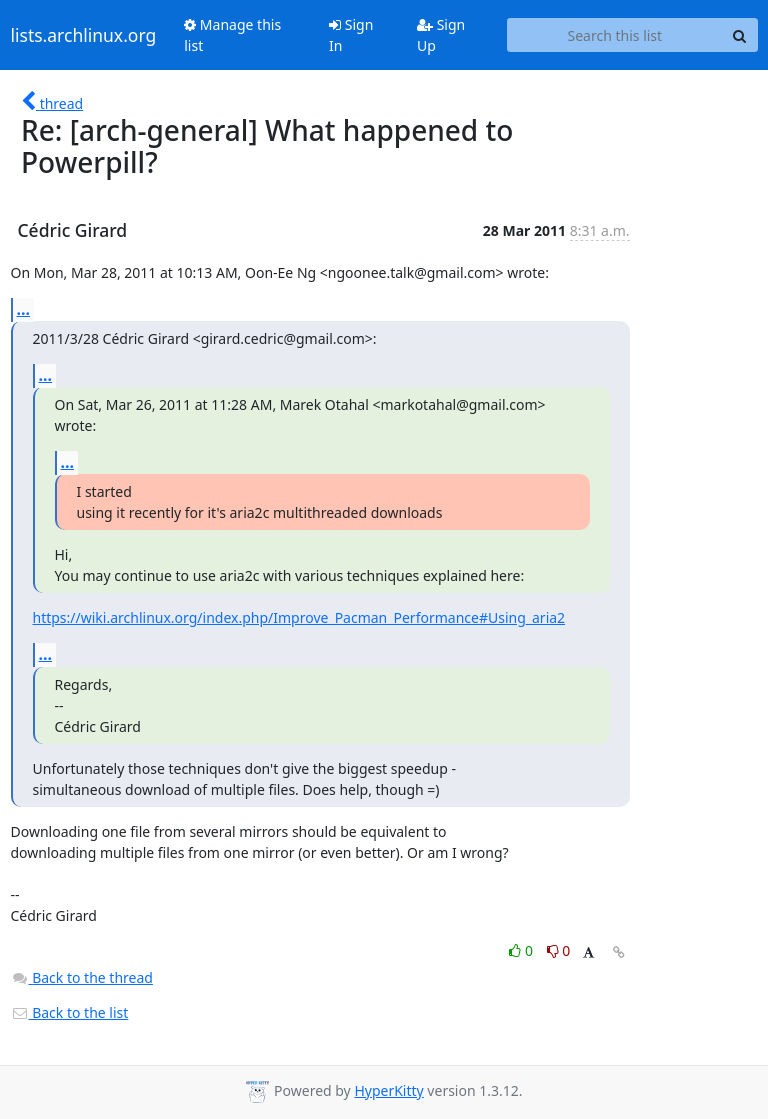 The width and height of the screenshot is (768, 1119). Describe the element at coordinates (24, 309) in the screenshot. I see `...` at that location.